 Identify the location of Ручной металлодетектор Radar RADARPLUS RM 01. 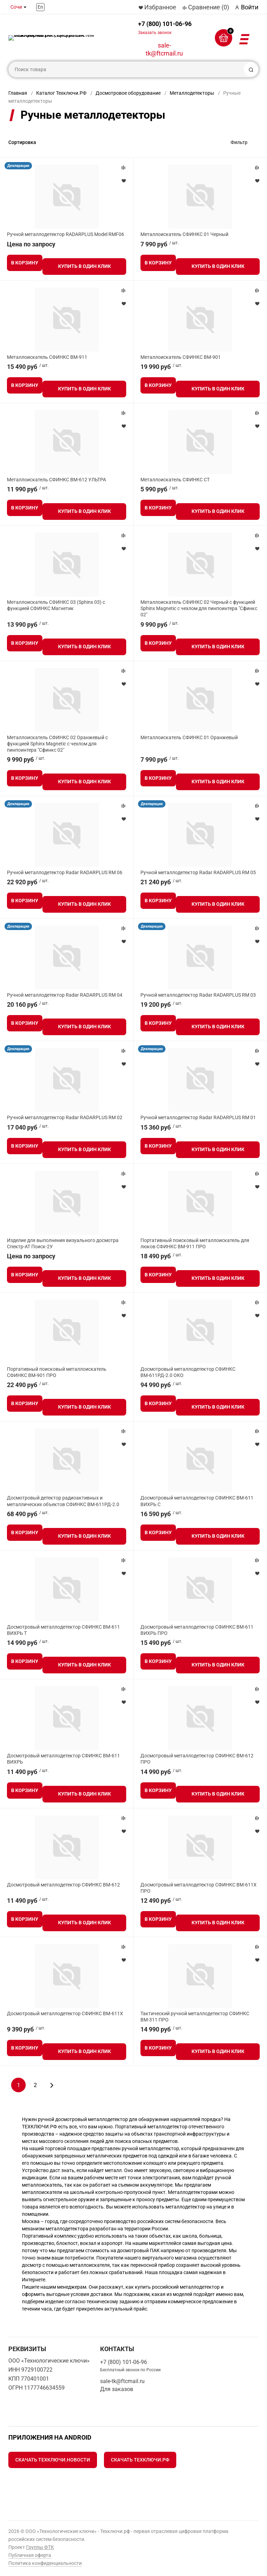
(198, 1117).